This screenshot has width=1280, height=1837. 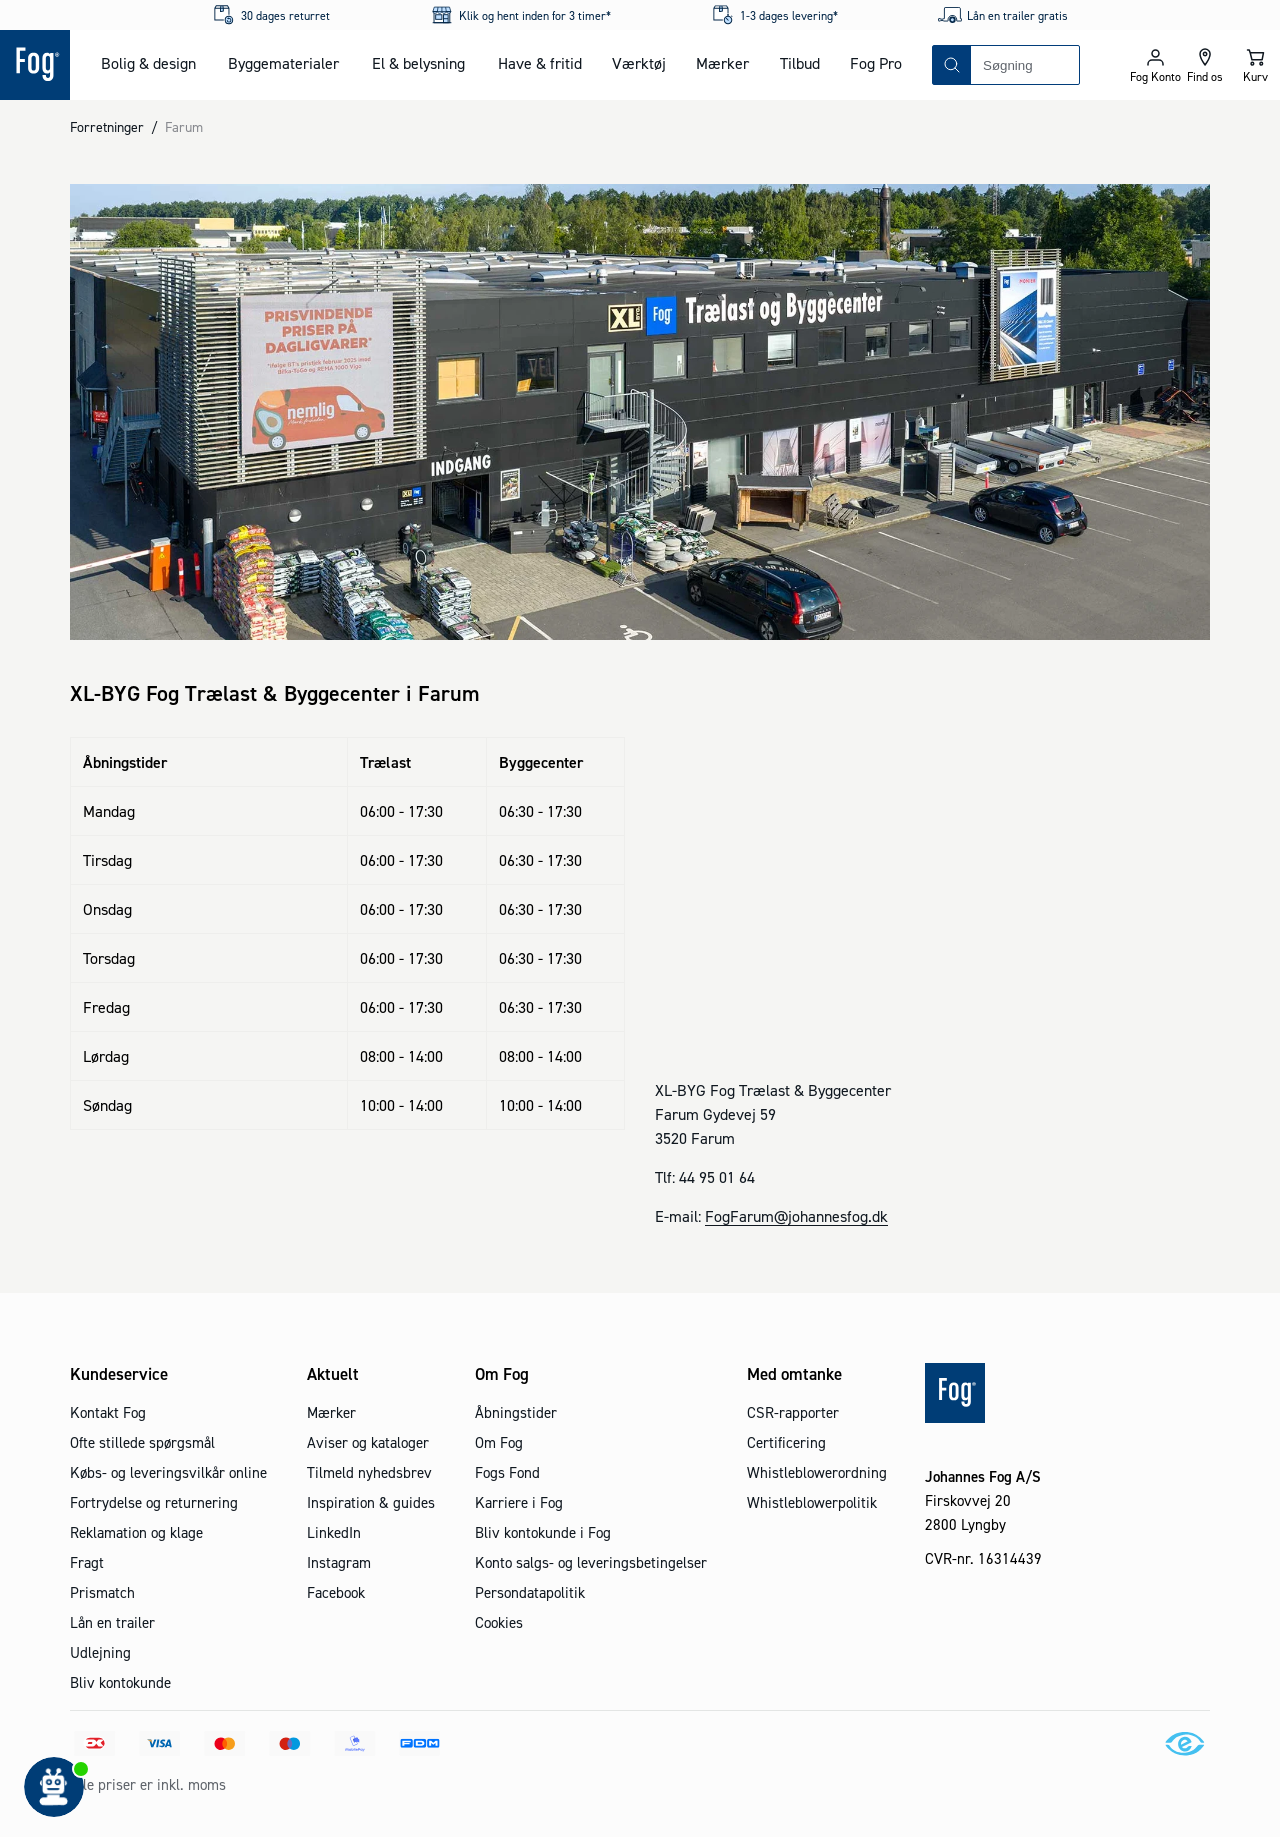 What do you see at coordinates (800, 63) in the screenshot?
I see `Tilbud` at bounding box center [800, 63].